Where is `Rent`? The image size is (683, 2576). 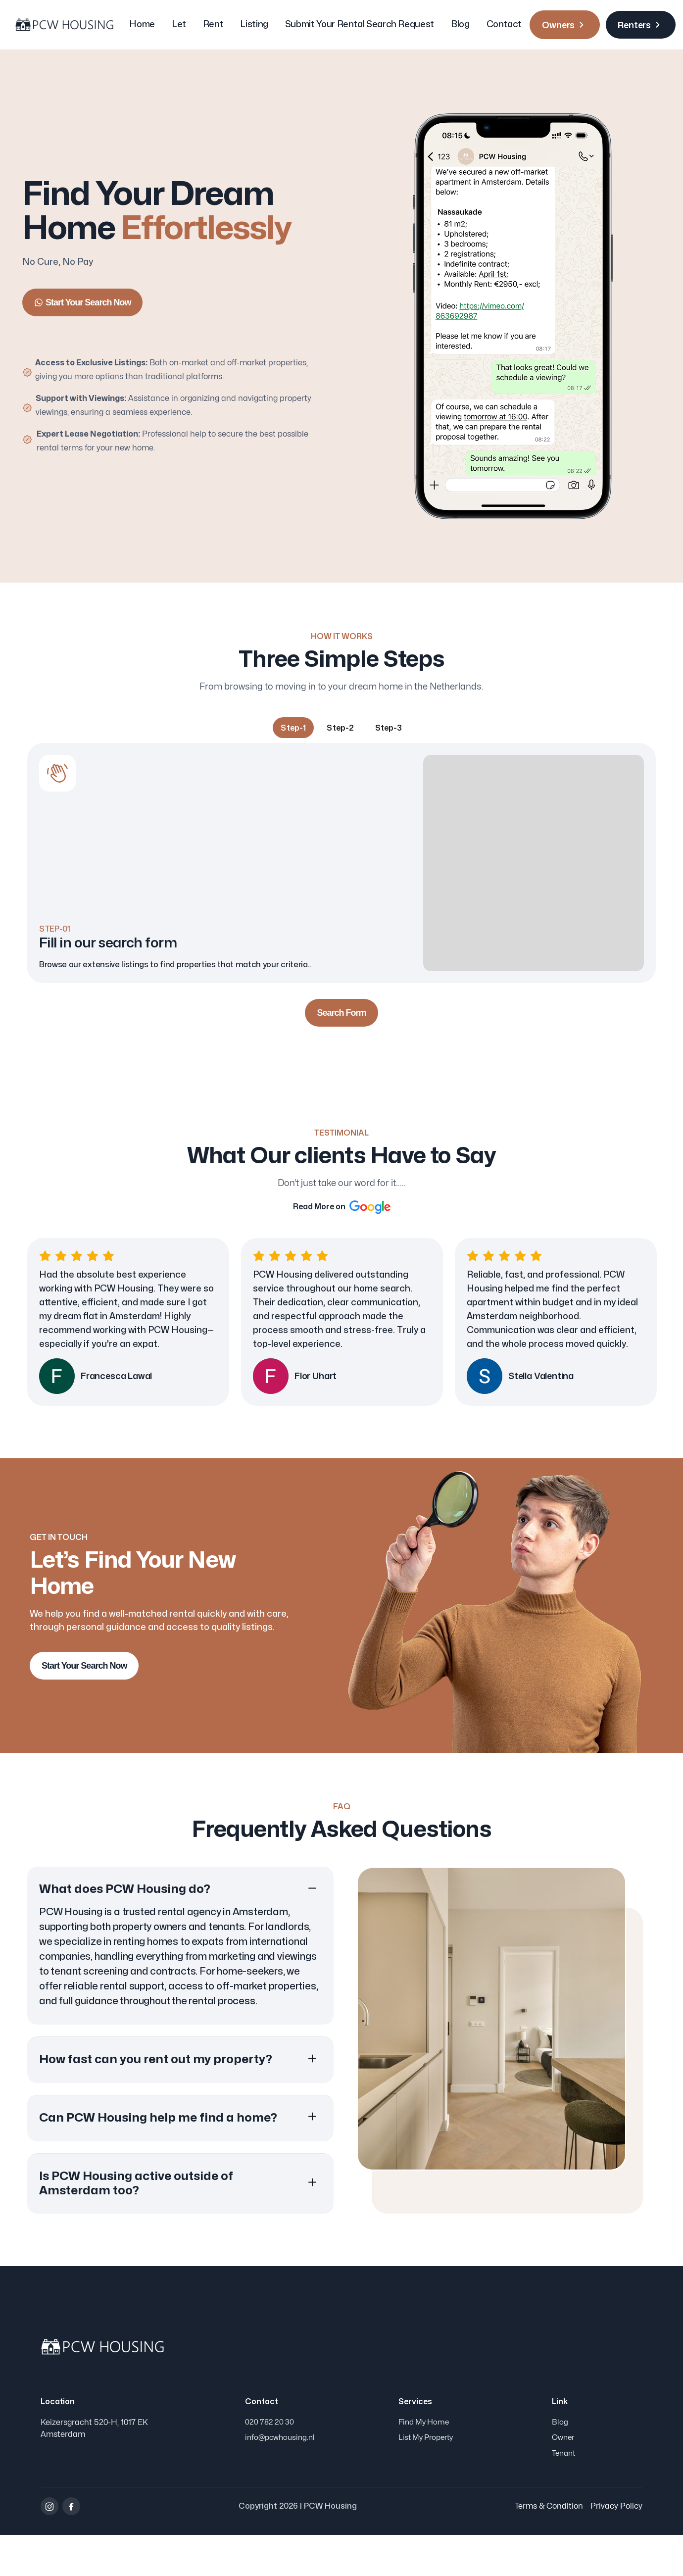 Rent is located at coordinates (213, 24).